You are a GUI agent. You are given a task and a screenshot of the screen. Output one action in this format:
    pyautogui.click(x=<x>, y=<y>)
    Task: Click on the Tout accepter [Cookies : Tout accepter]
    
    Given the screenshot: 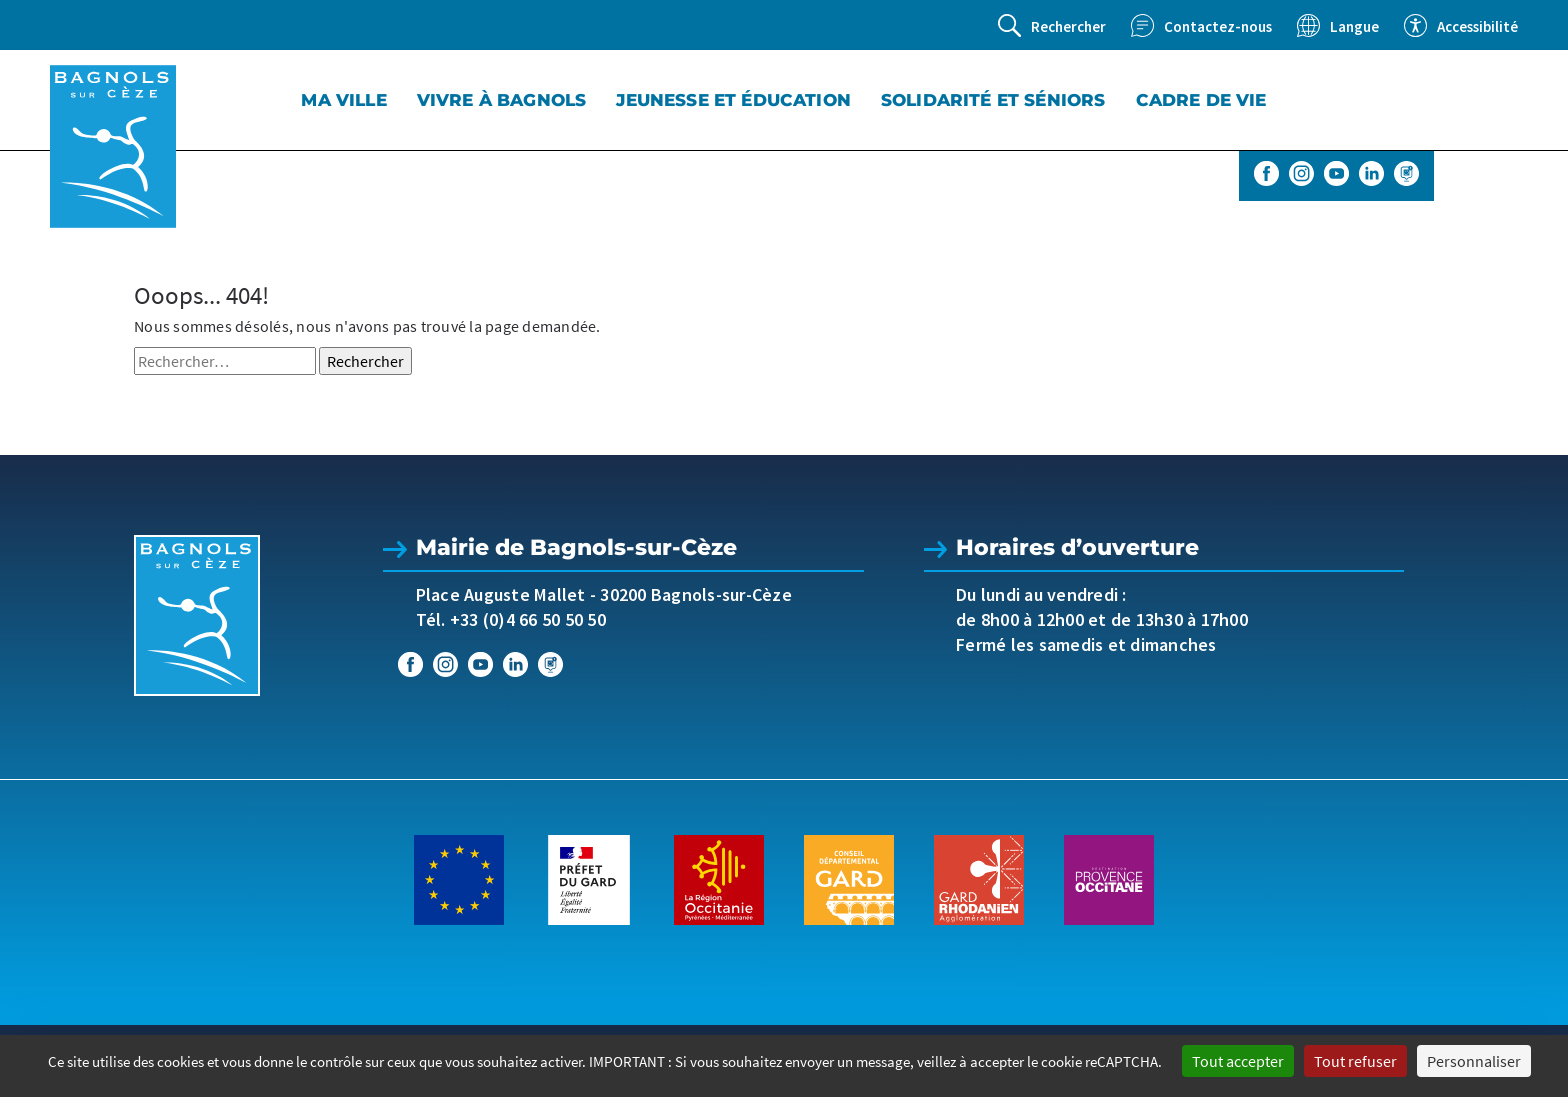 What is the action you would take?
    pyautogui.click(x=1238, y=1061)
    